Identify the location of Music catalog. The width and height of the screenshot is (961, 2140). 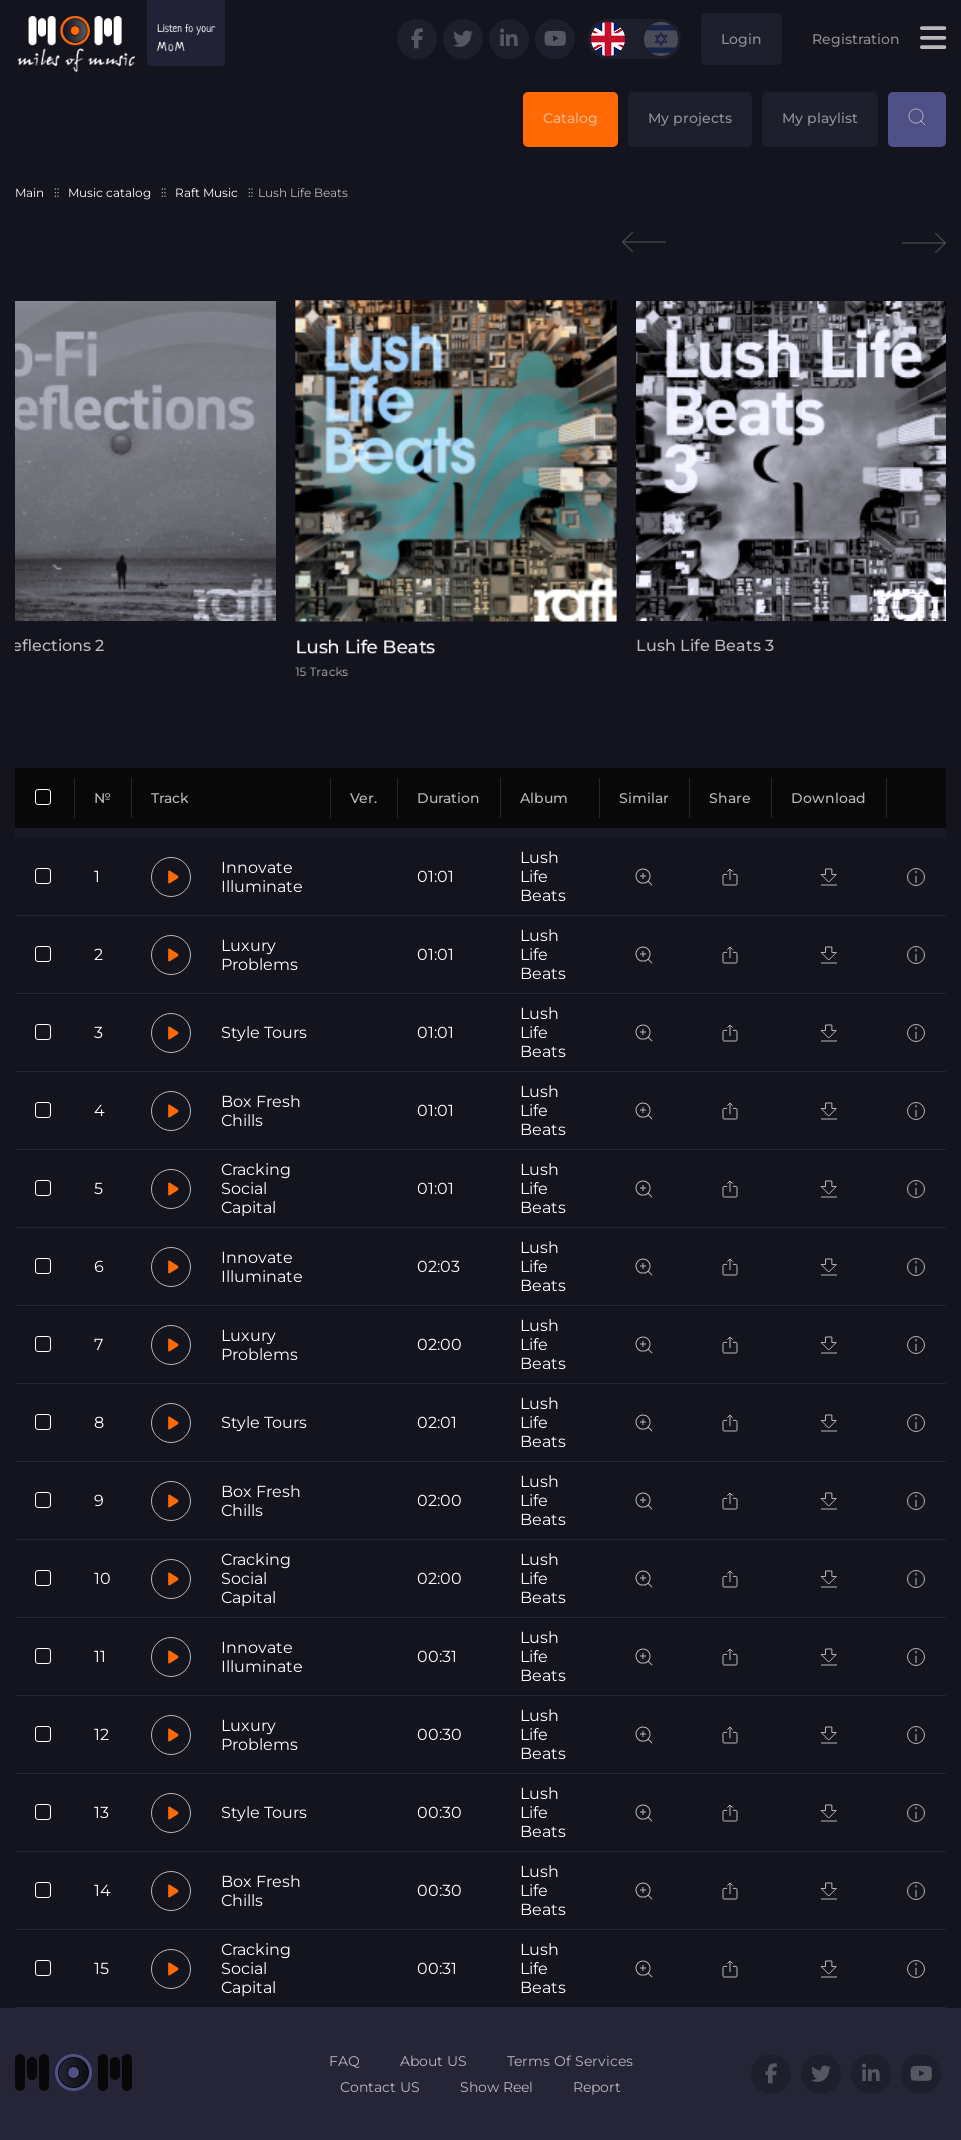
(109, 192).